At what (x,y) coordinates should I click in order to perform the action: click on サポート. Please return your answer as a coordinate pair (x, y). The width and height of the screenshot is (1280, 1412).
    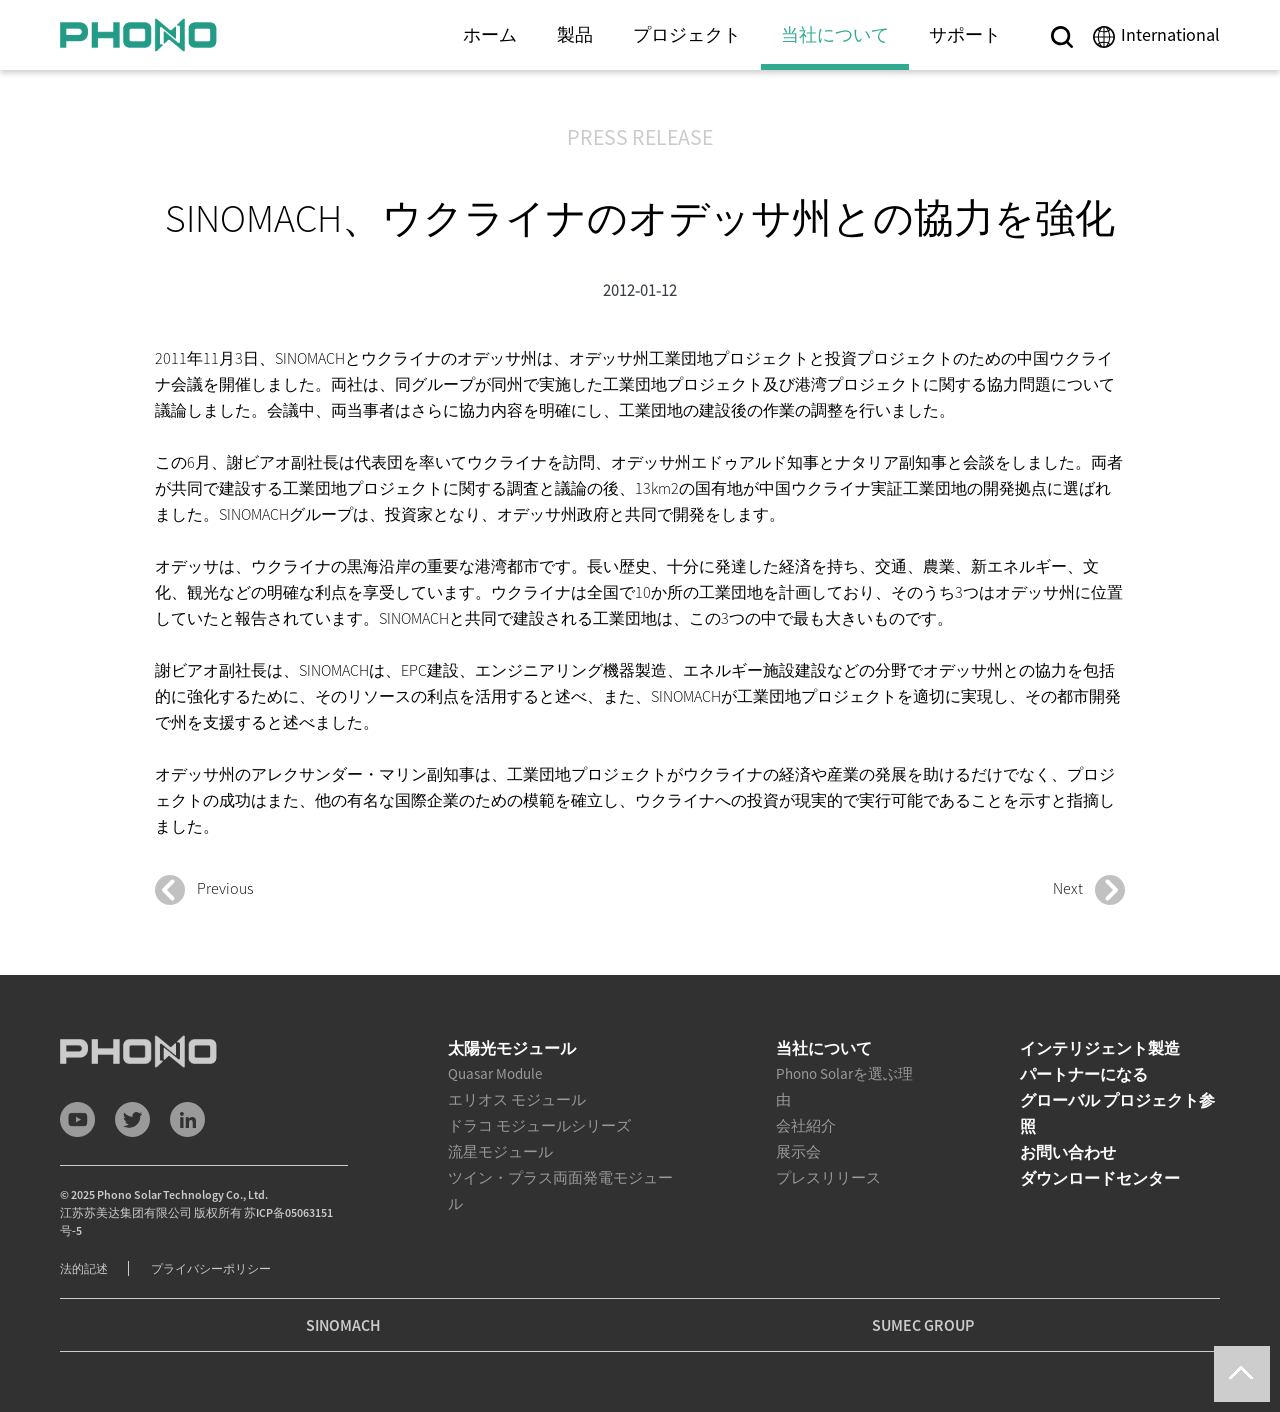
    Looking at the image, I should click on (965, 34).